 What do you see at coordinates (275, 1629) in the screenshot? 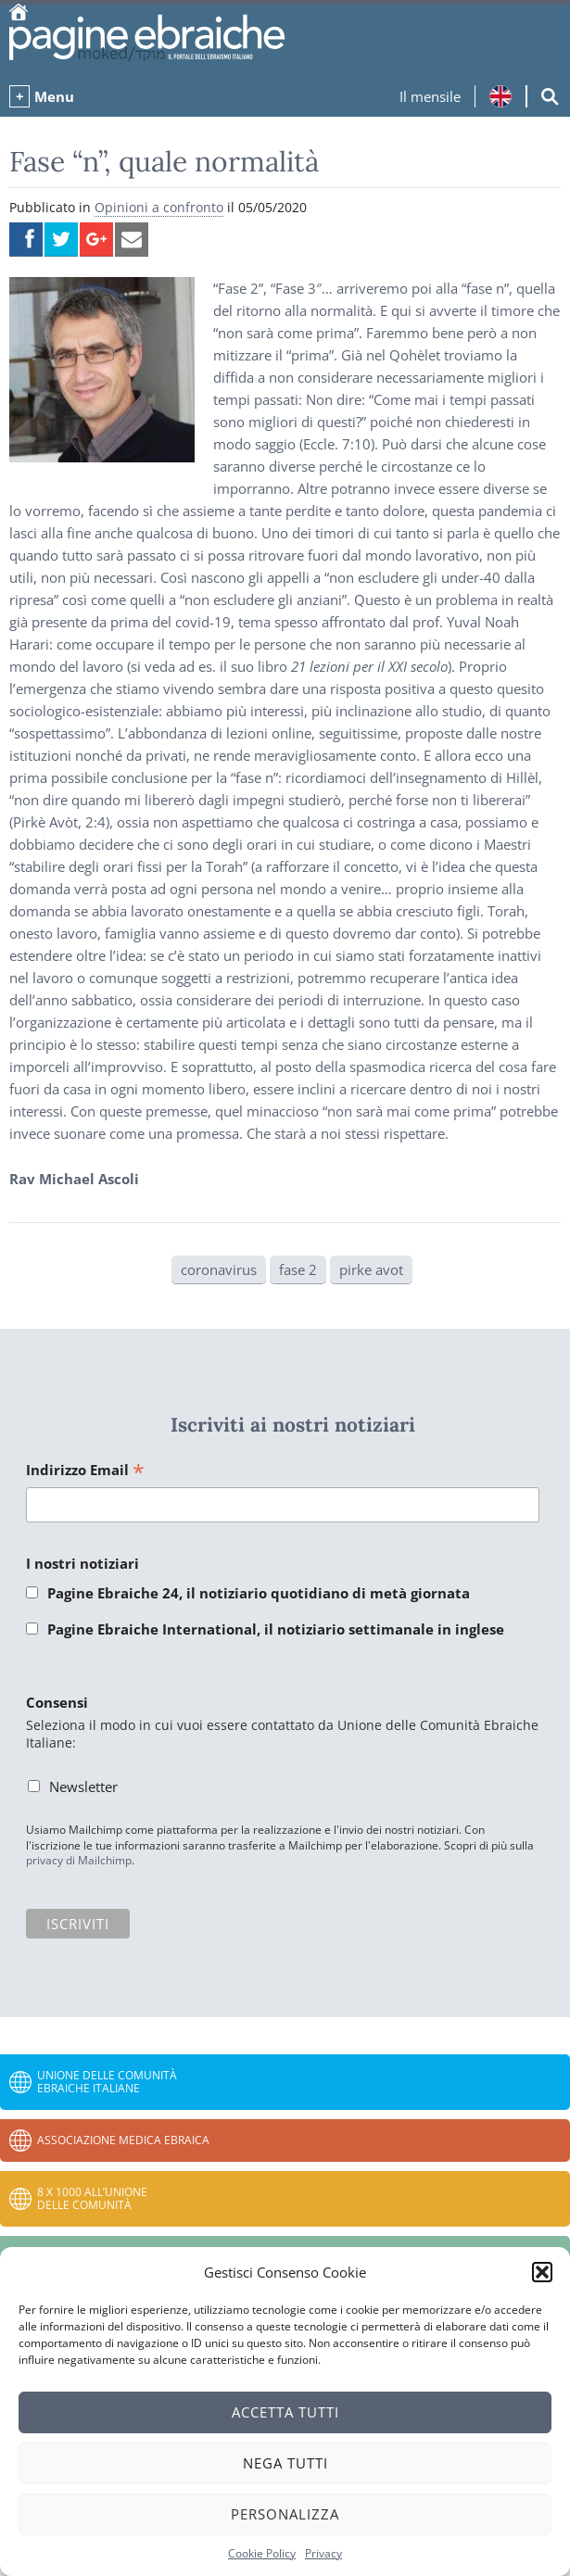
I see `Pagine Ebraiche International, il notiziario settimanale in inglese` at bounding box center [275, 1629].